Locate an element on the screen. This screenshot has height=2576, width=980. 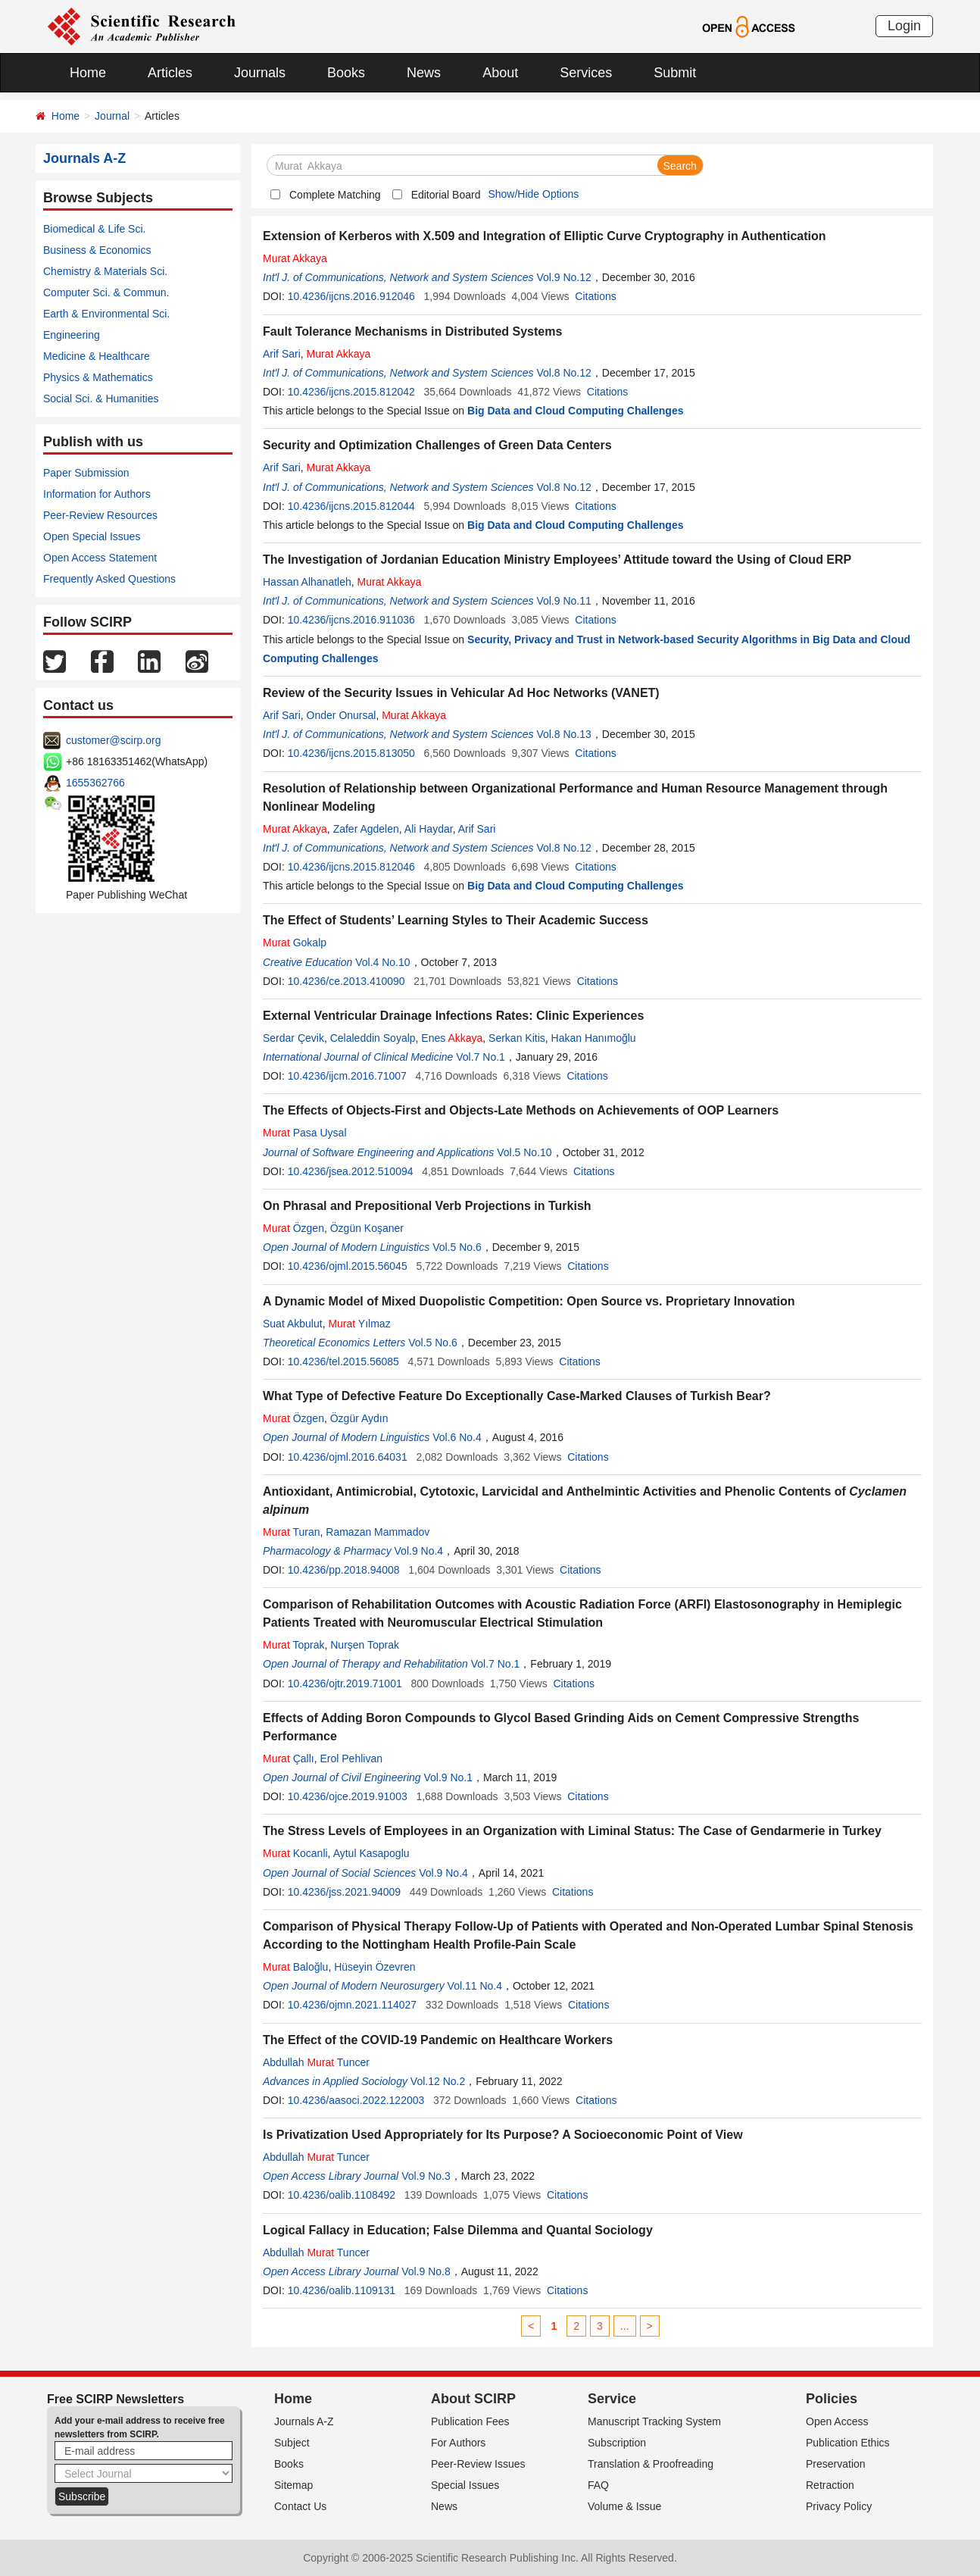
Citations is located at coordinates (595, 296).